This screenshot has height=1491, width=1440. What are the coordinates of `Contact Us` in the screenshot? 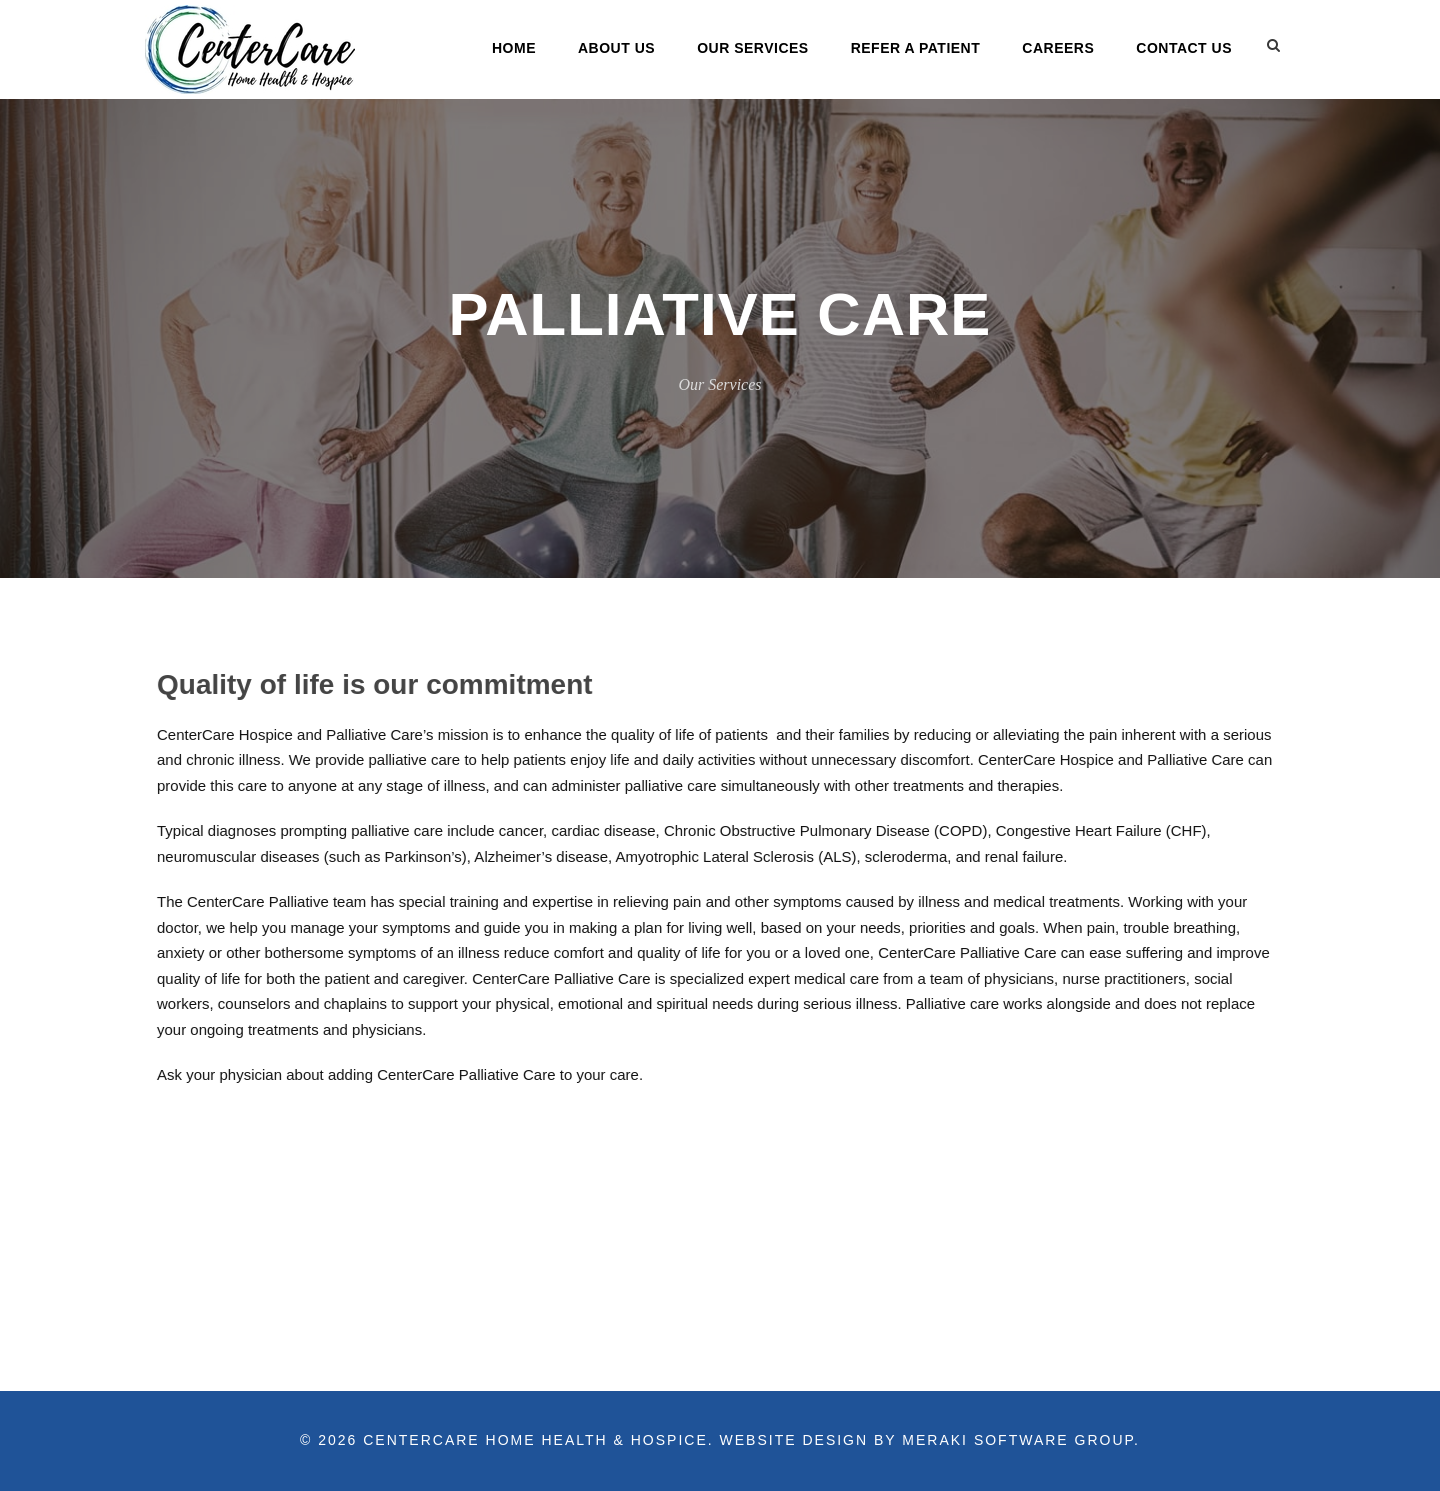 It's located at (1184, 48).